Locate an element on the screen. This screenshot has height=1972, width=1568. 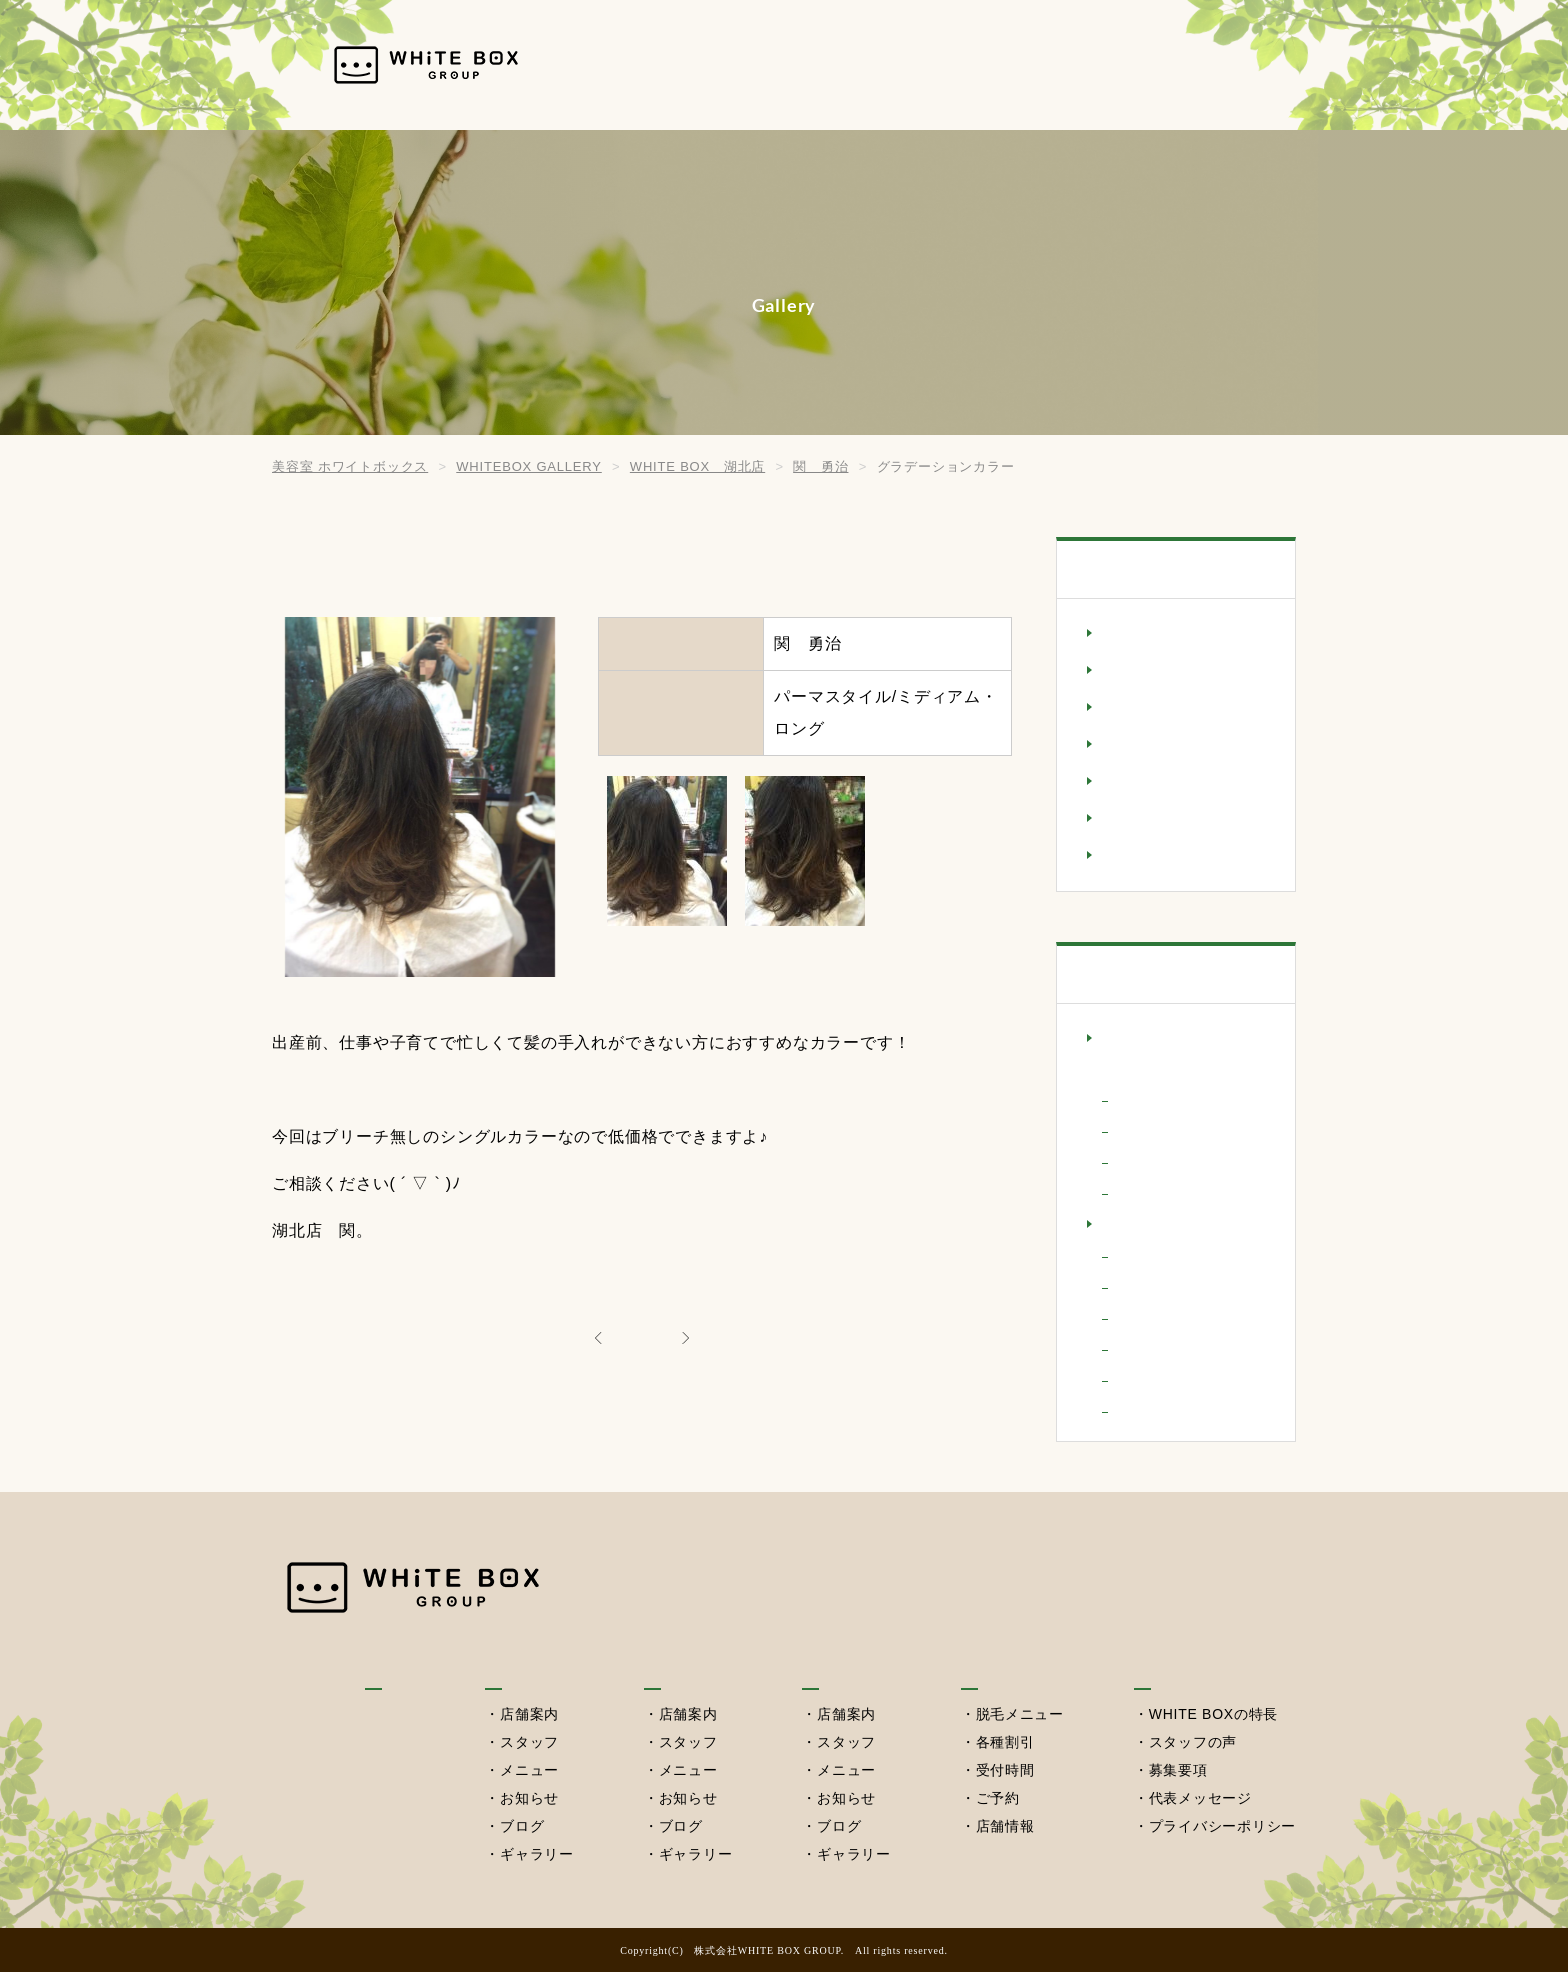
立川 啓介 is located at coordinates (1154, 1161).